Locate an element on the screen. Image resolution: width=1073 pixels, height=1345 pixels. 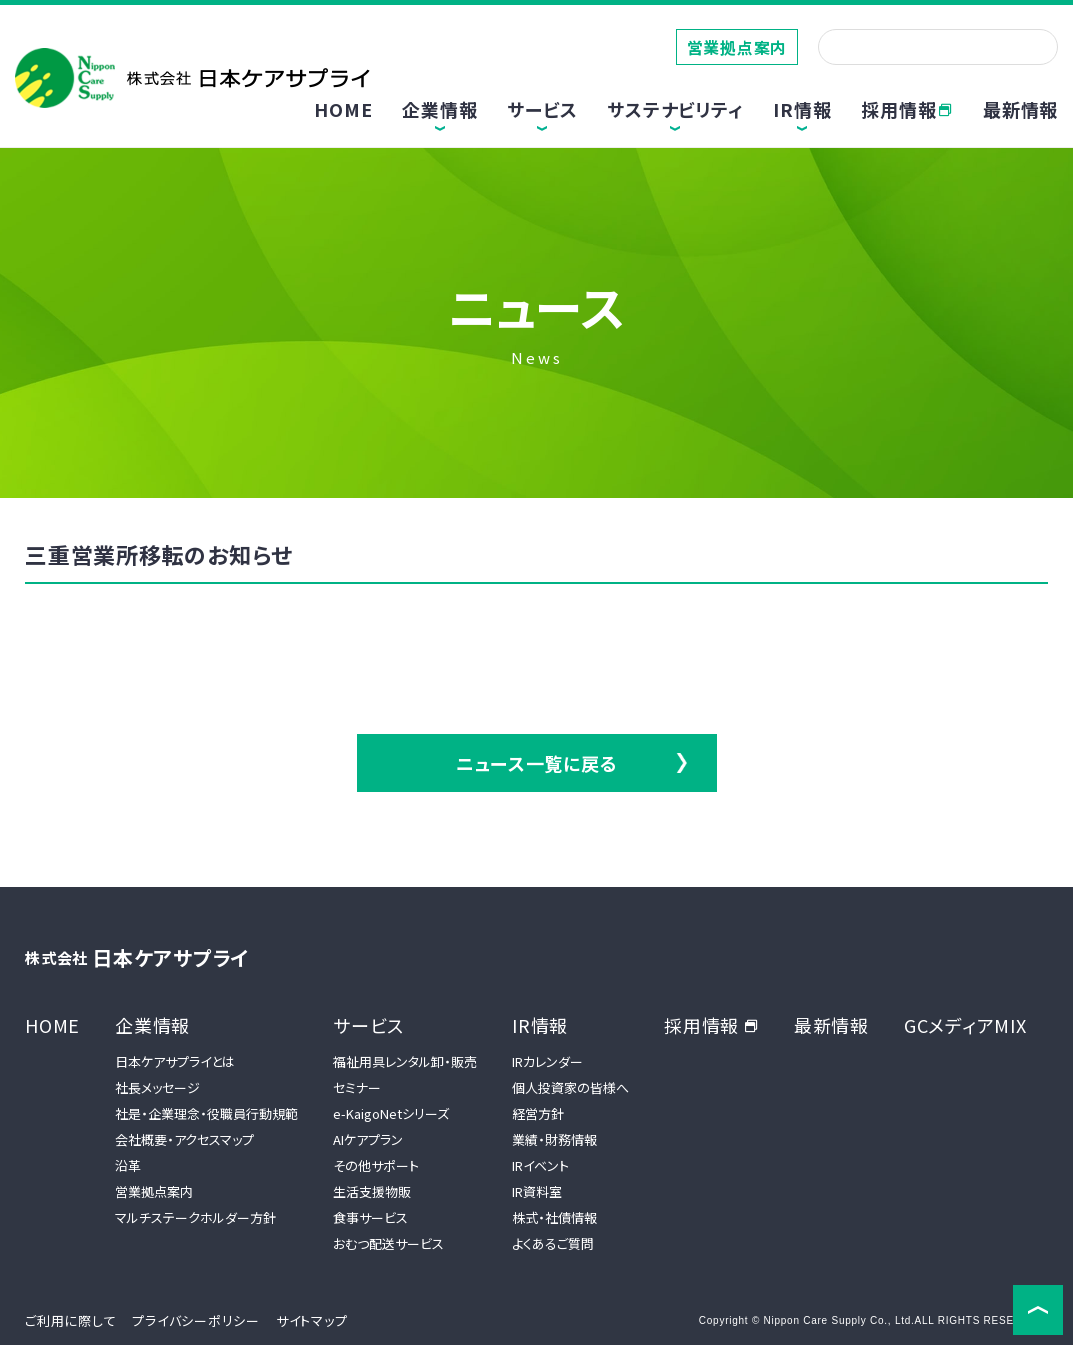
社長メッセージ is located at coordinates (157, 1087).